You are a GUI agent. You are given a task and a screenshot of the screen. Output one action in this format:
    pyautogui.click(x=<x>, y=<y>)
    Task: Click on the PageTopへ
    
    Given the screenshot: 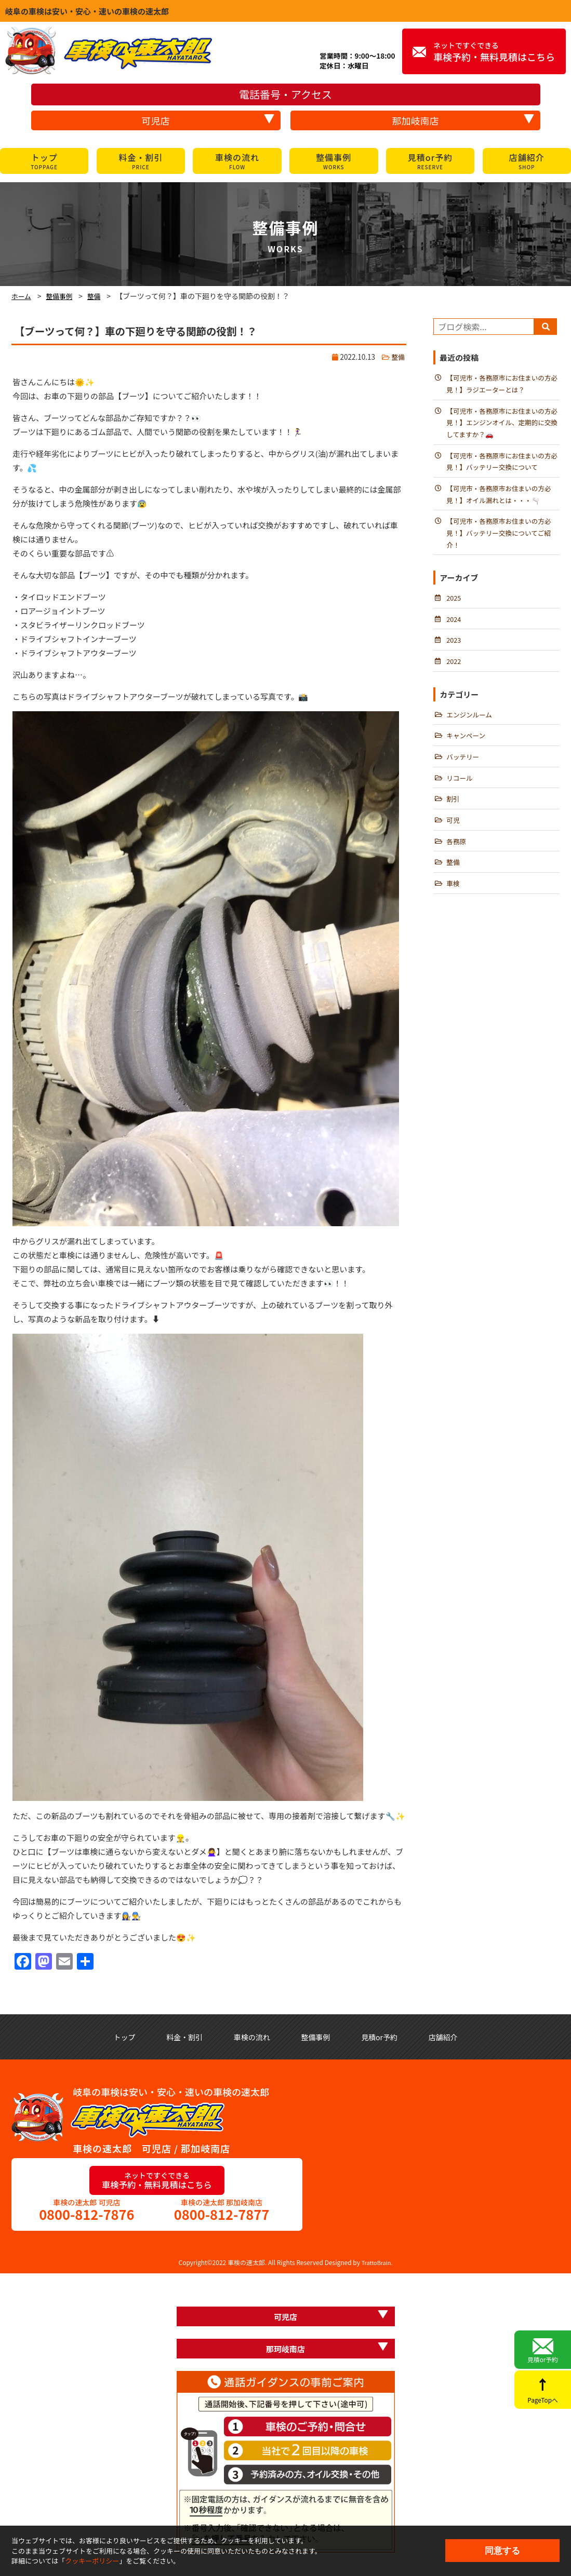 What is the action you would take?
    pyautogui.click(x=543, y=2394)
    